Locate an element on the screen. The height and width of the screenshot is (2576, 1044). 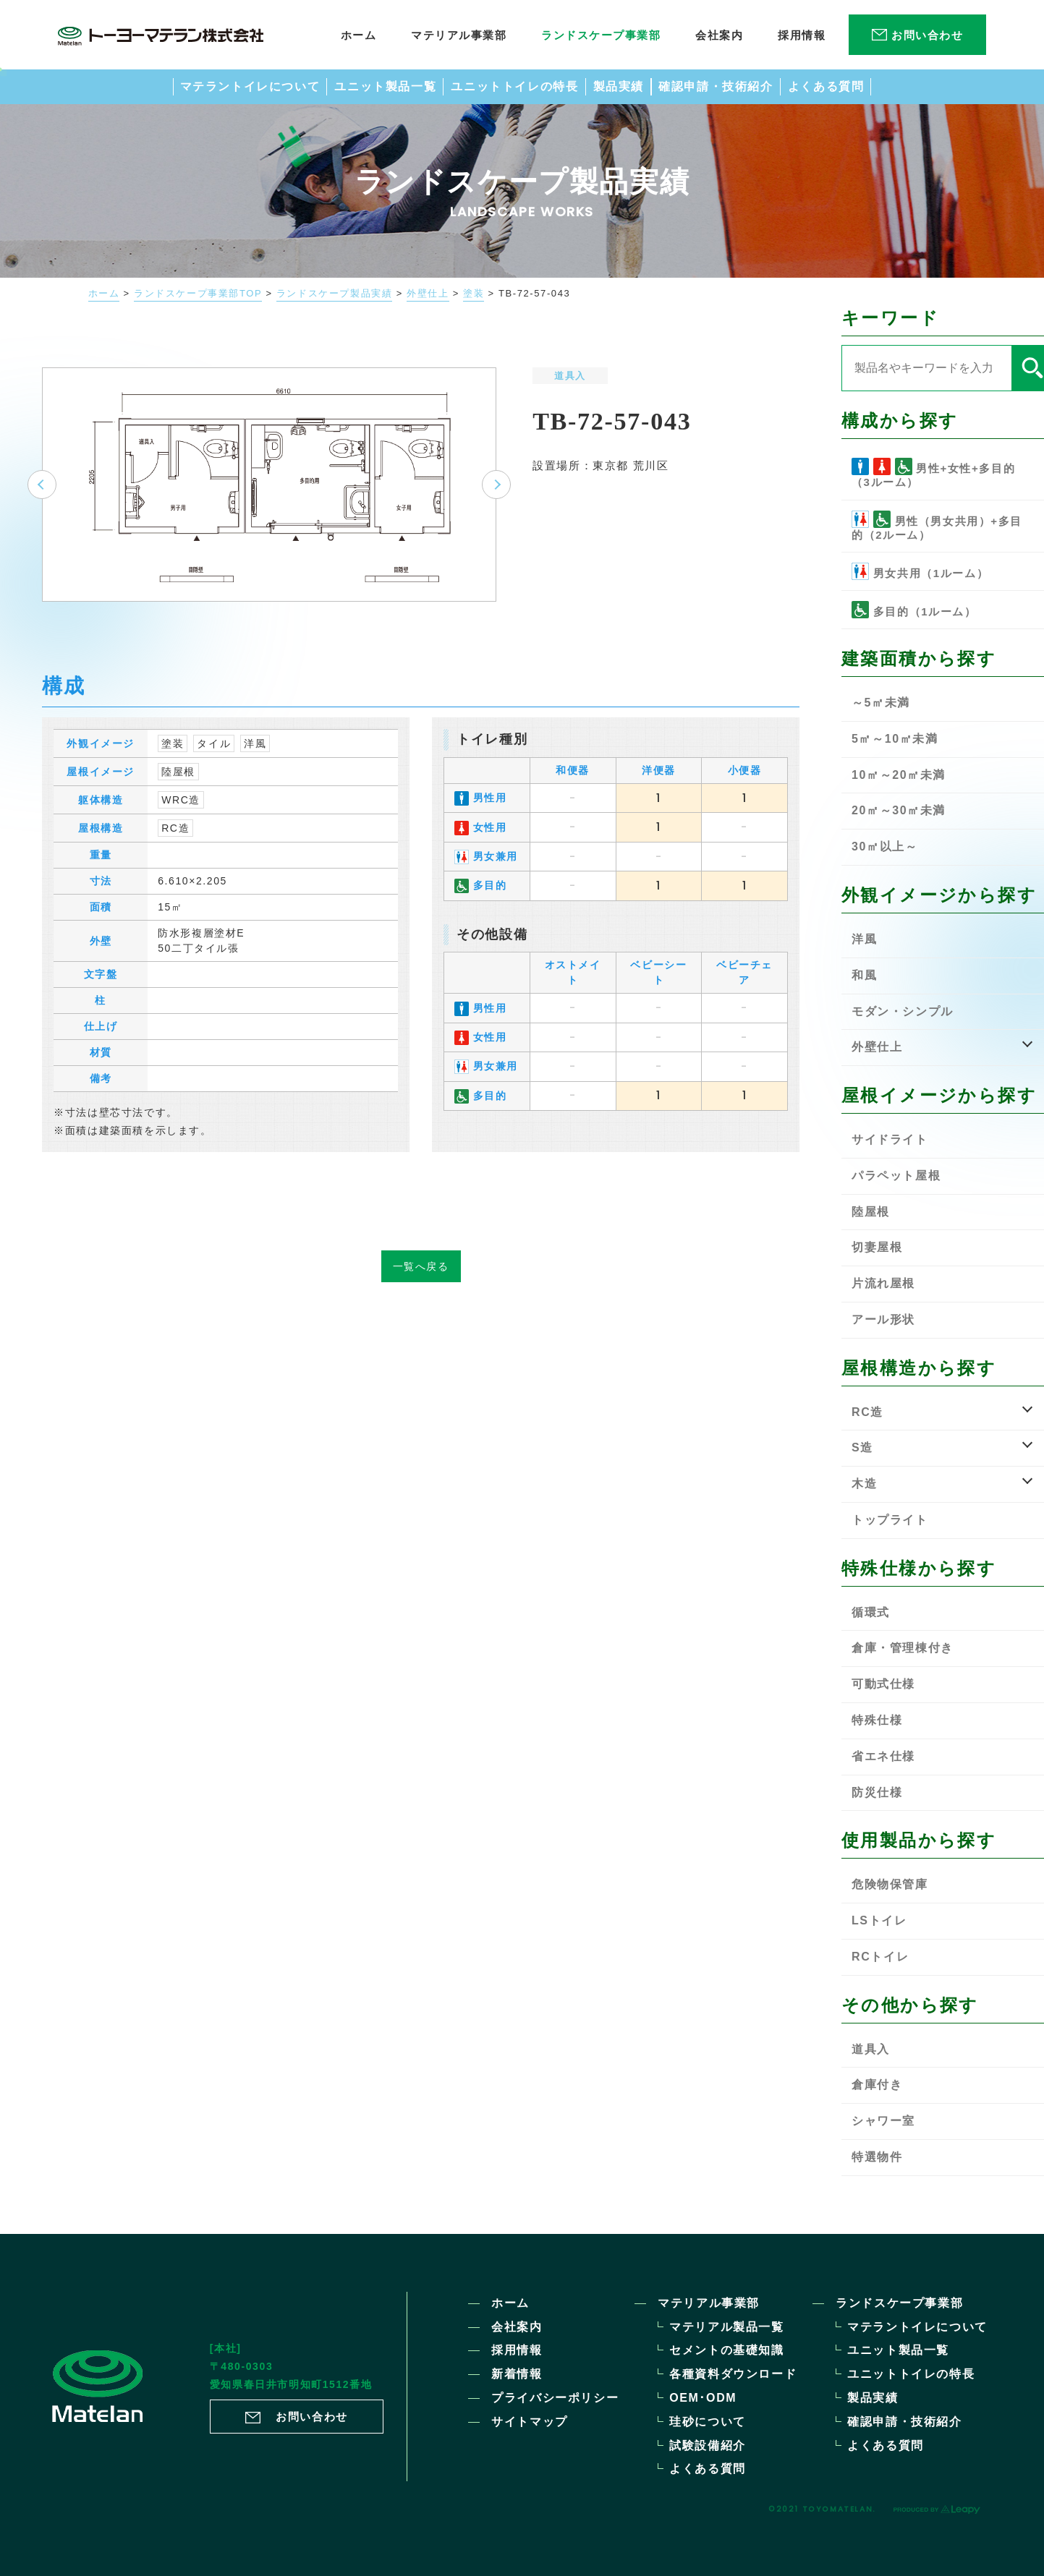
ホーム is located at coordinates (104, 294).